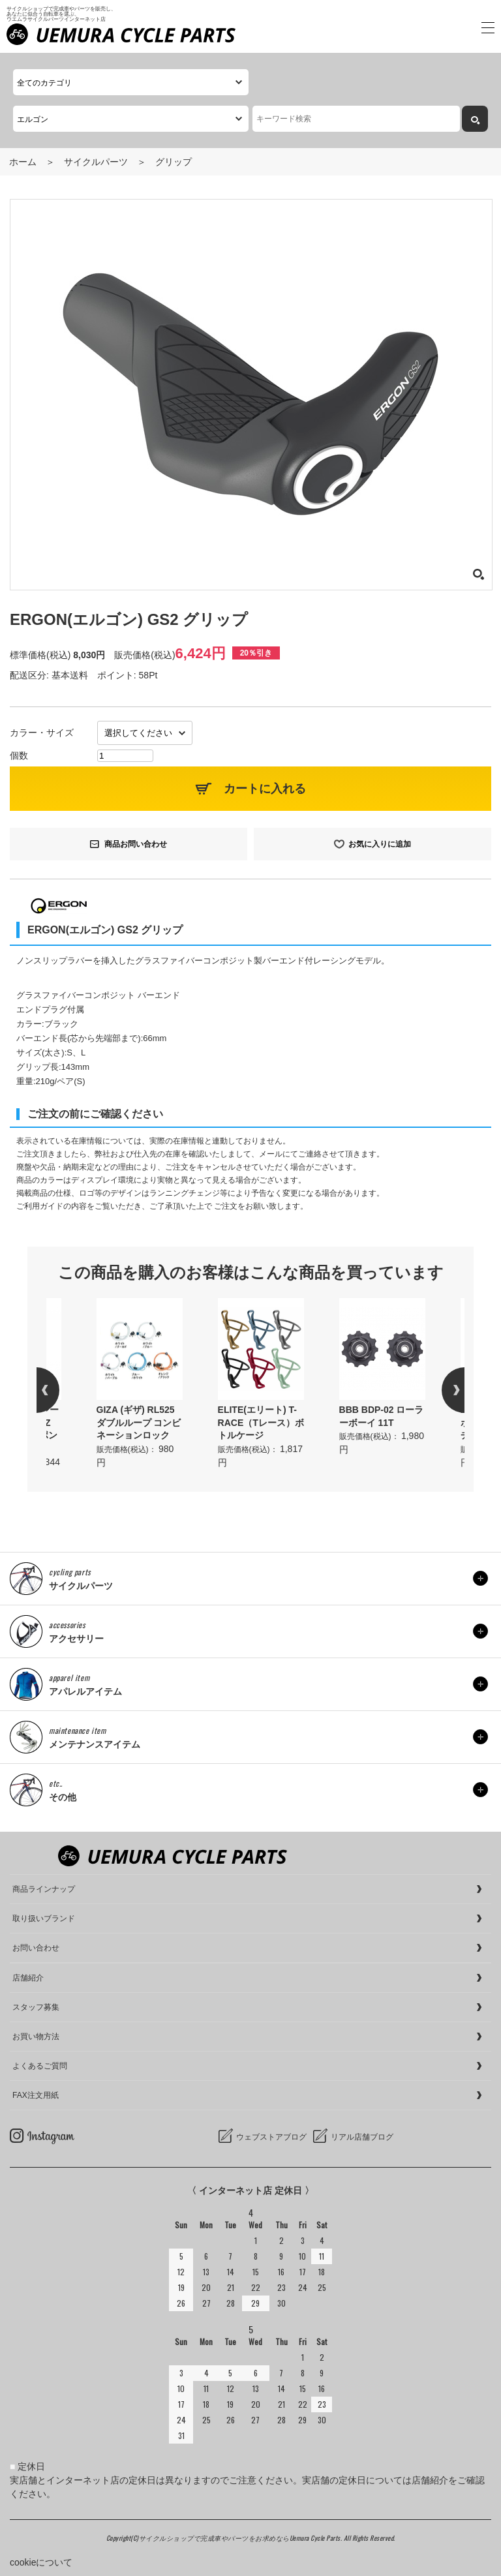  What do you see at coordinates (59, 1390) in the screenshot?
I see `Previous [button]` at bounding box center [59, 1390].